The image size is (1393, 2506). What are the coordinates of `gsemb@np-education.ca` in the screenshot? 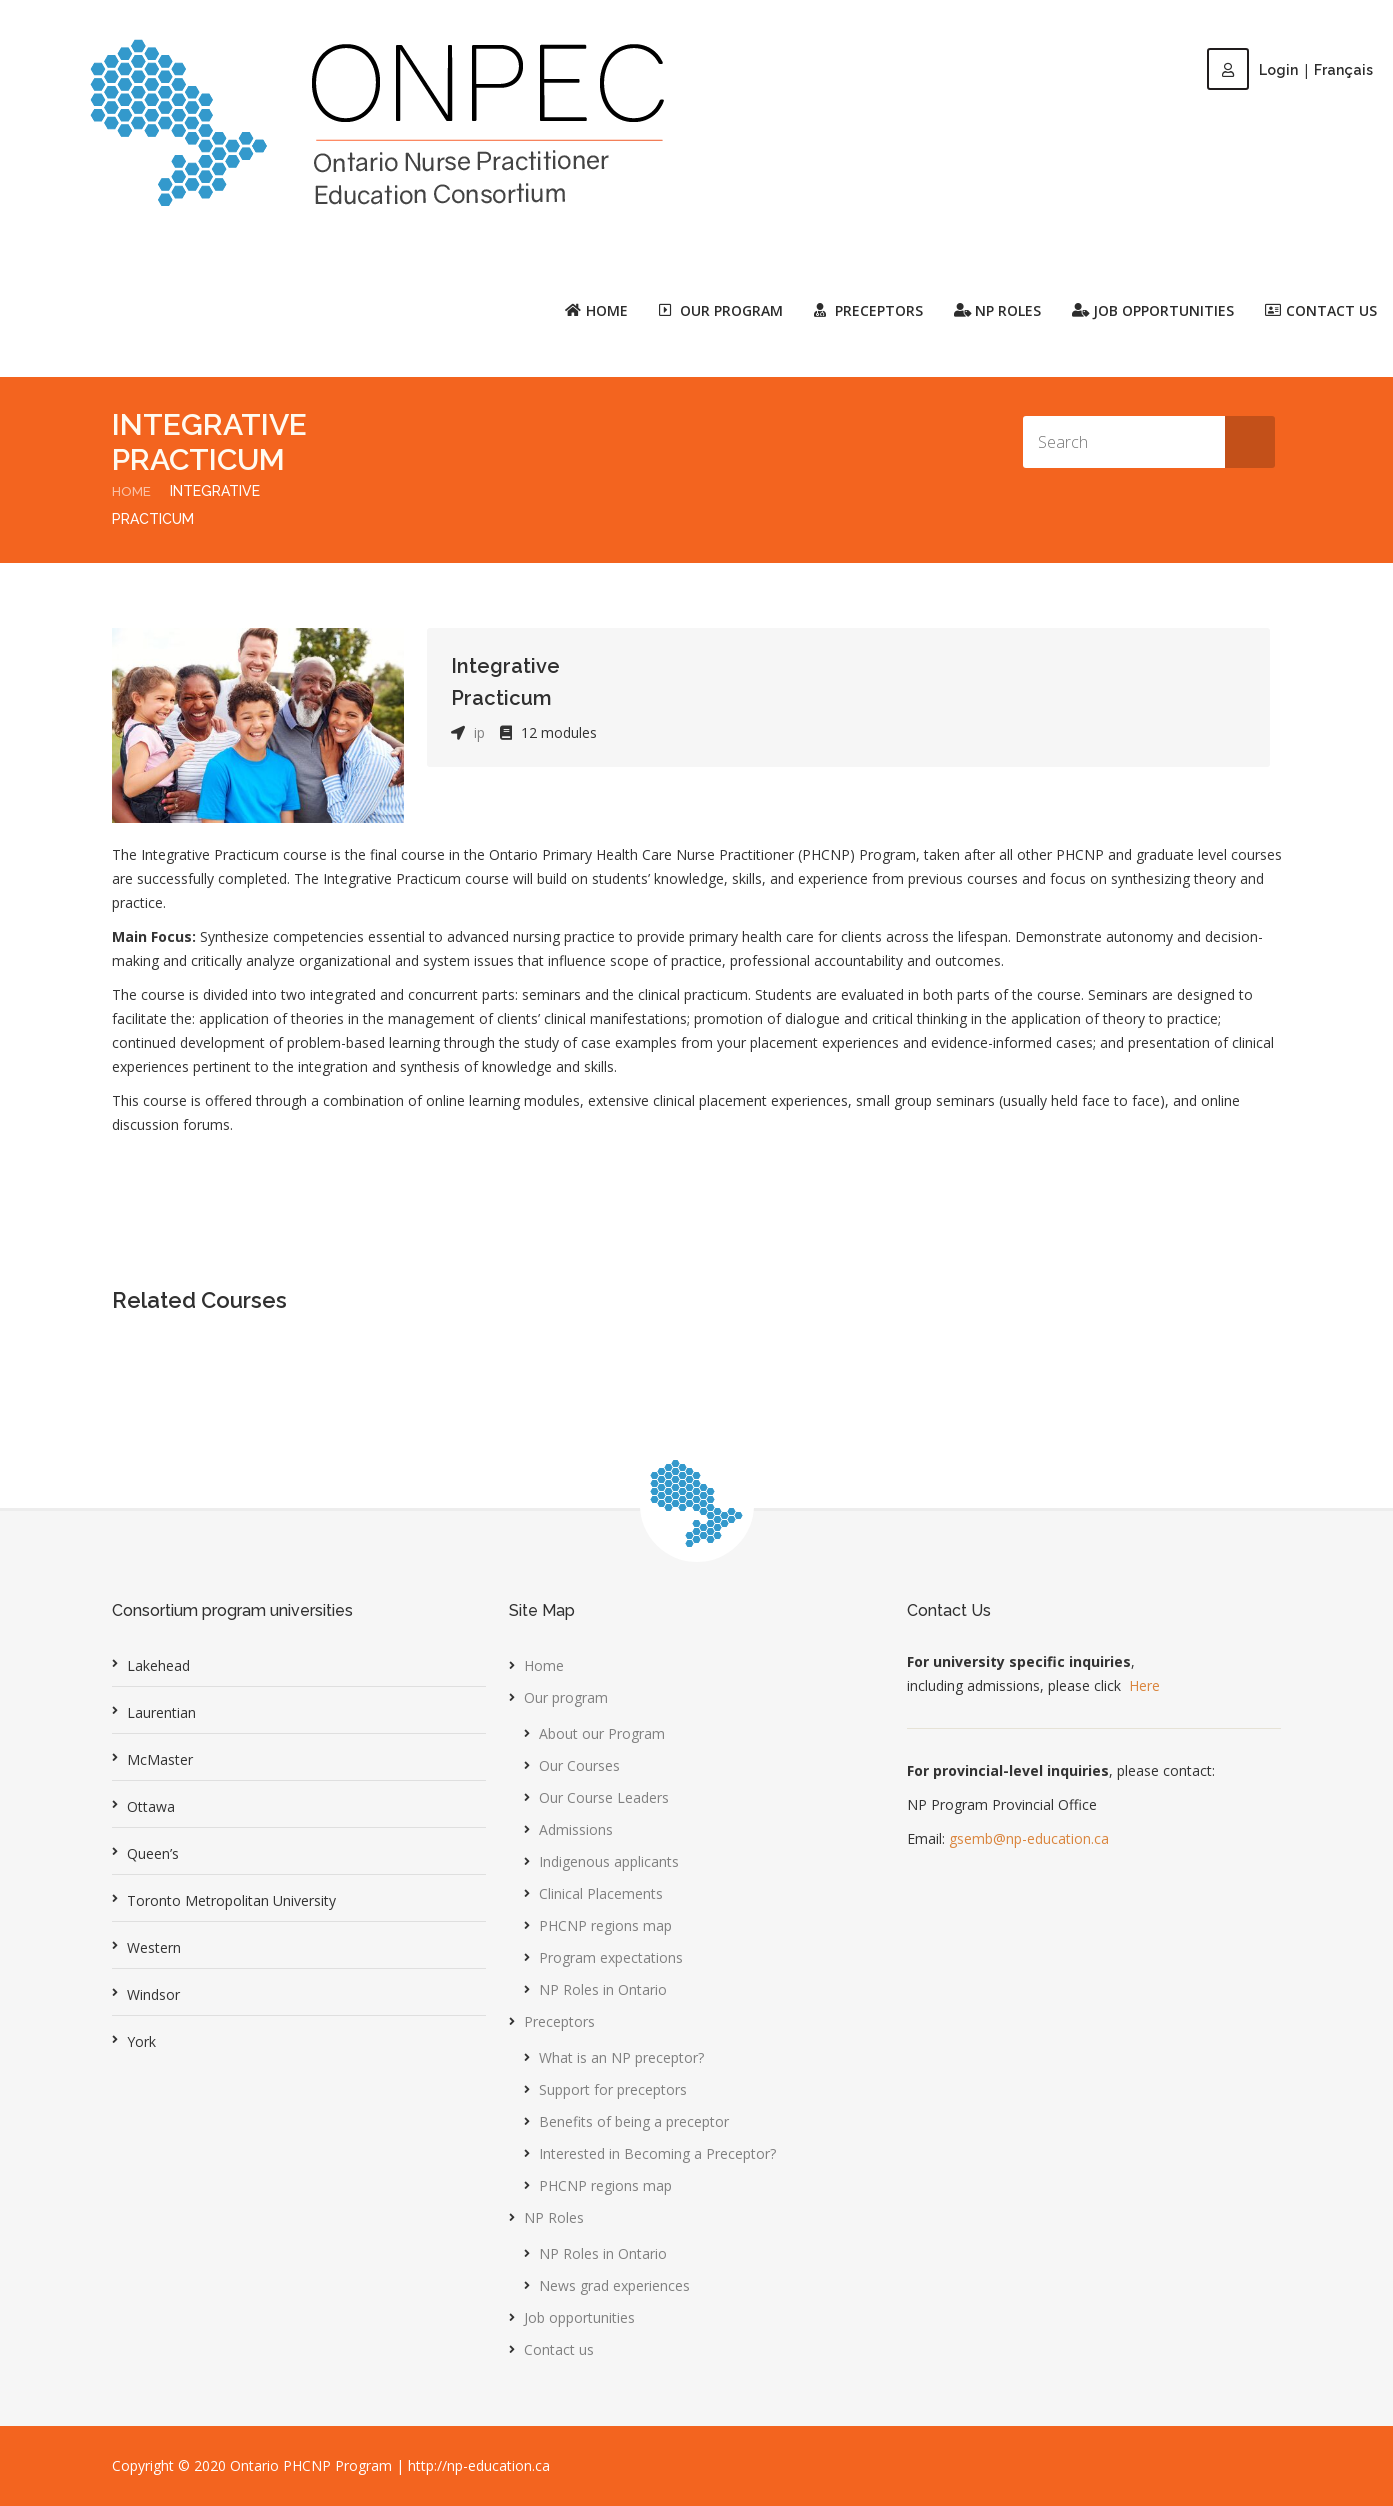 It's located at (1029, 1838).